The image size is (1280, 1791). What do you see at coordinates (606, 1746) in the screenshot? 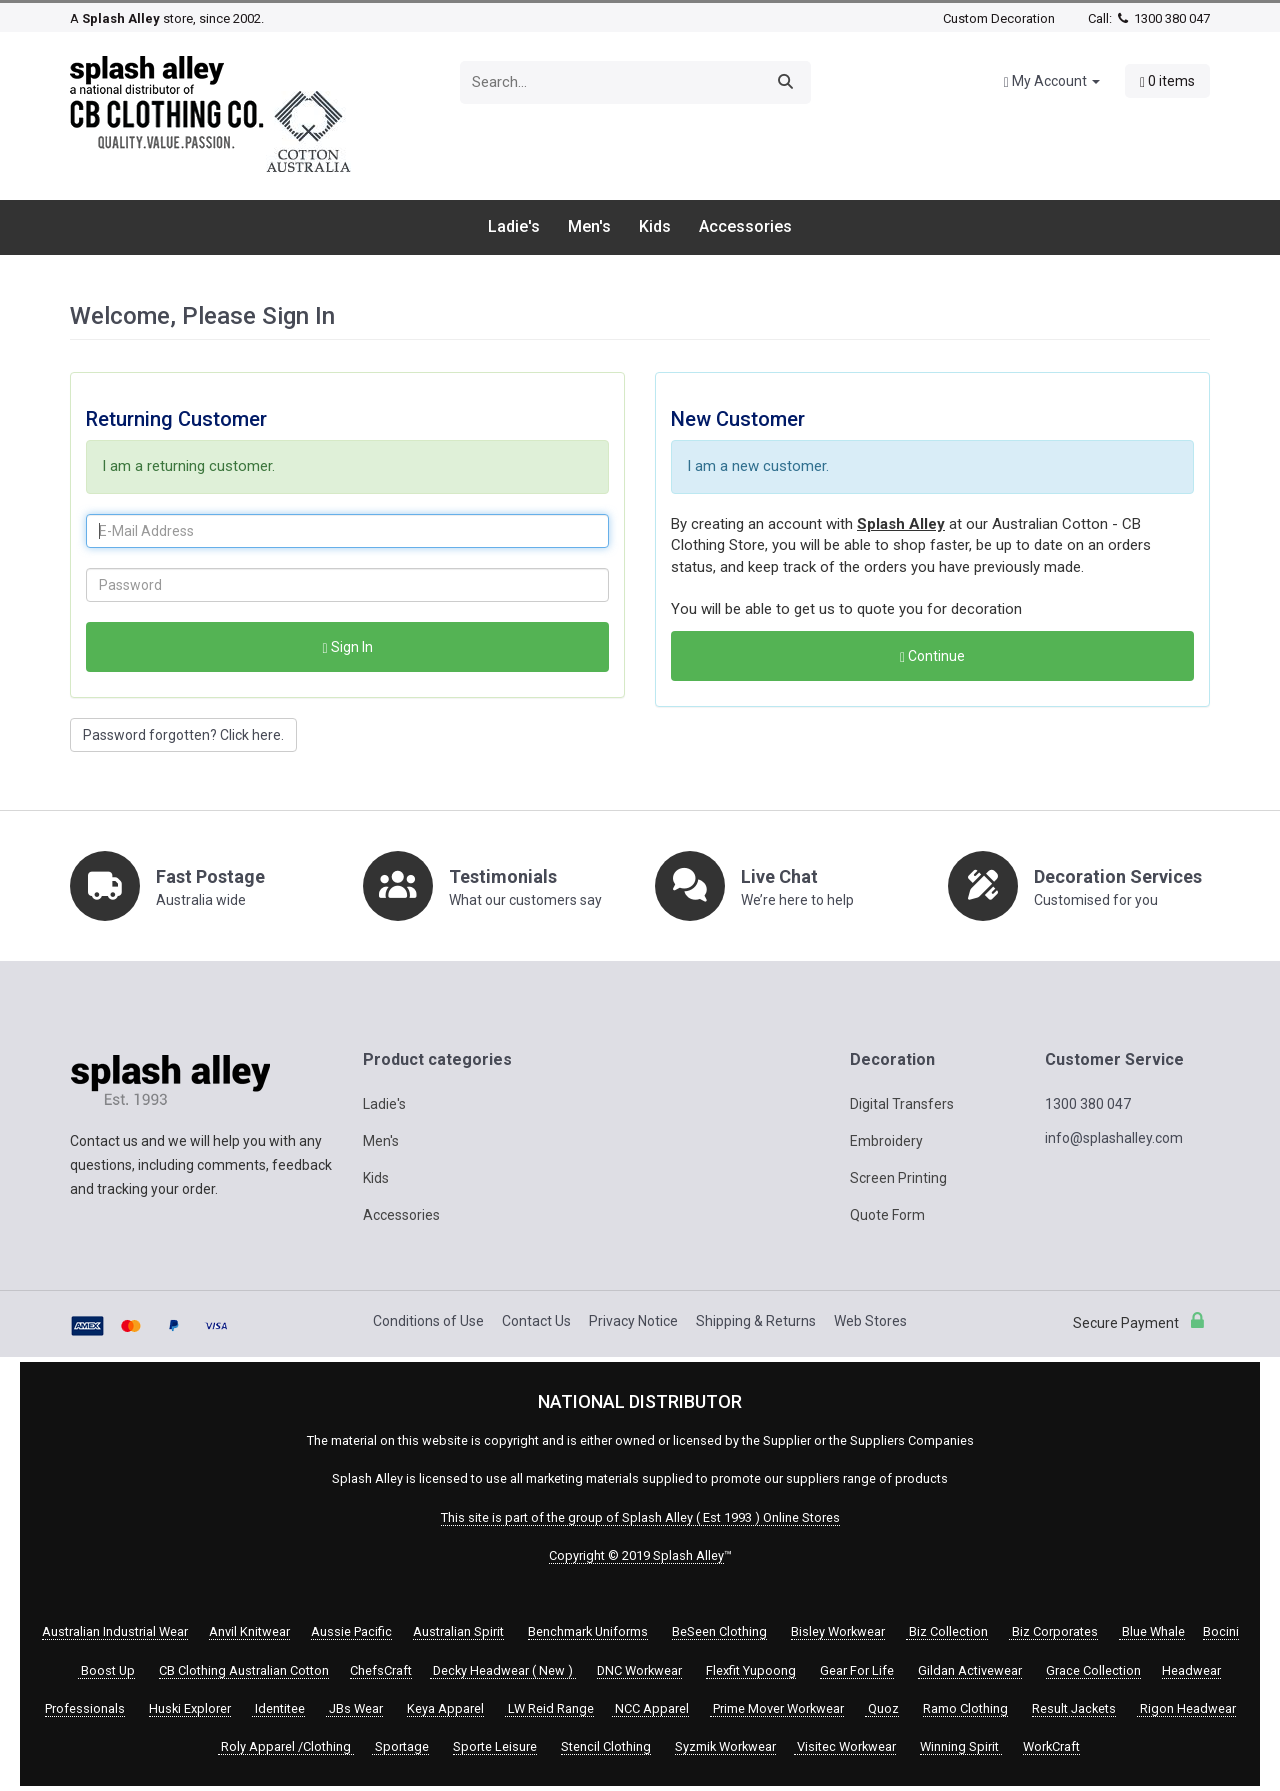
I see `Stencil Clothing` at bounding box center [606, 1746].